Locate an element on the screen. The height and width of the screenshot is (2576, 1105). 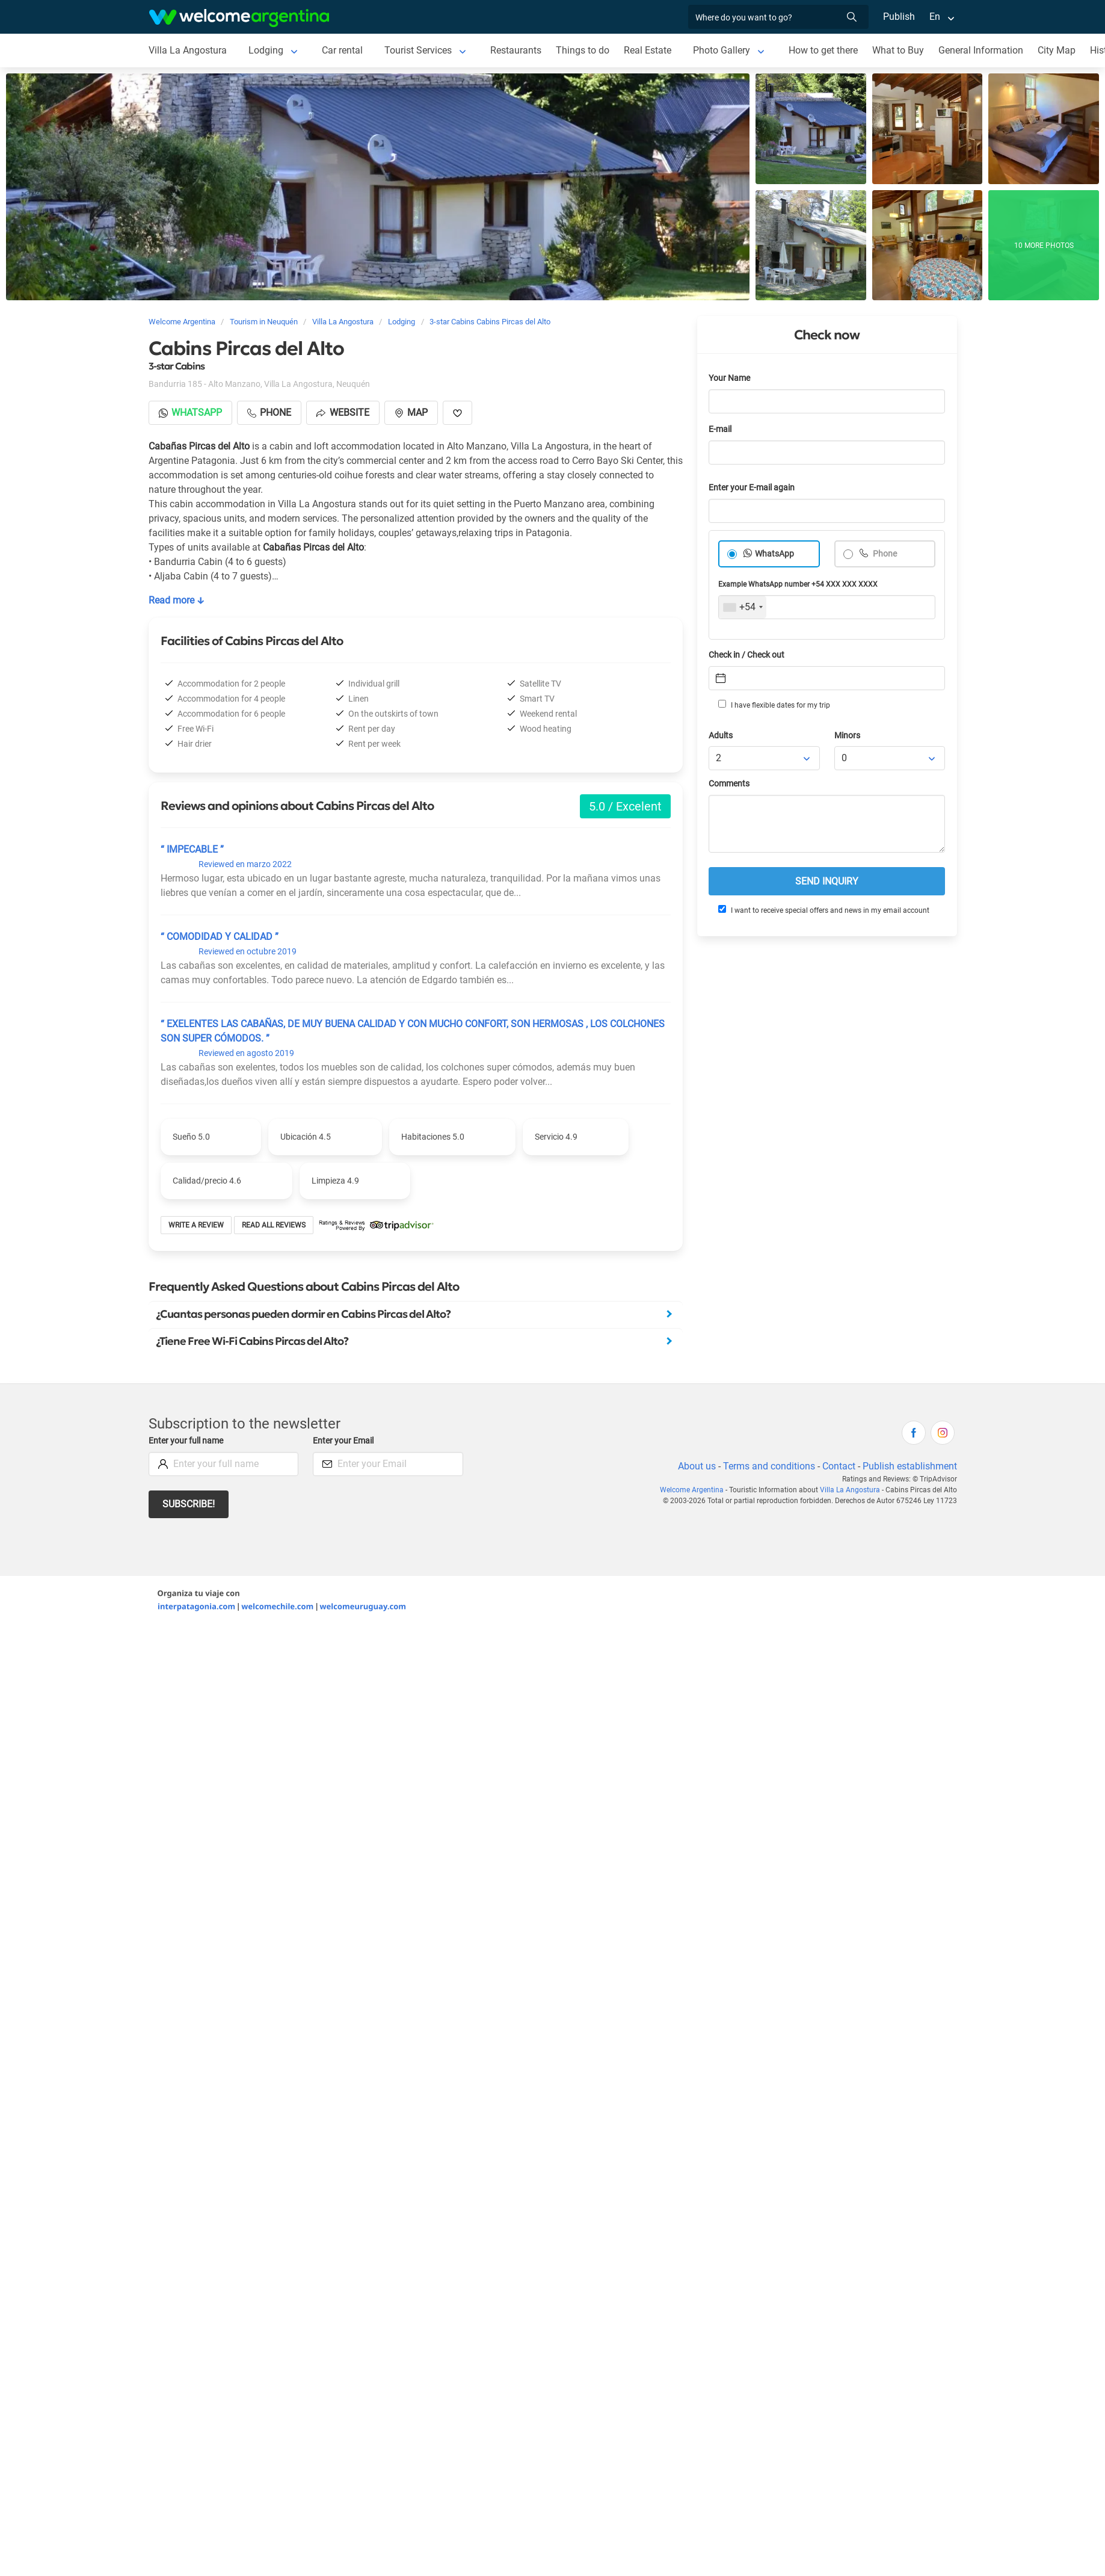
Villa La Angostura is located at coordinates (188, 50).